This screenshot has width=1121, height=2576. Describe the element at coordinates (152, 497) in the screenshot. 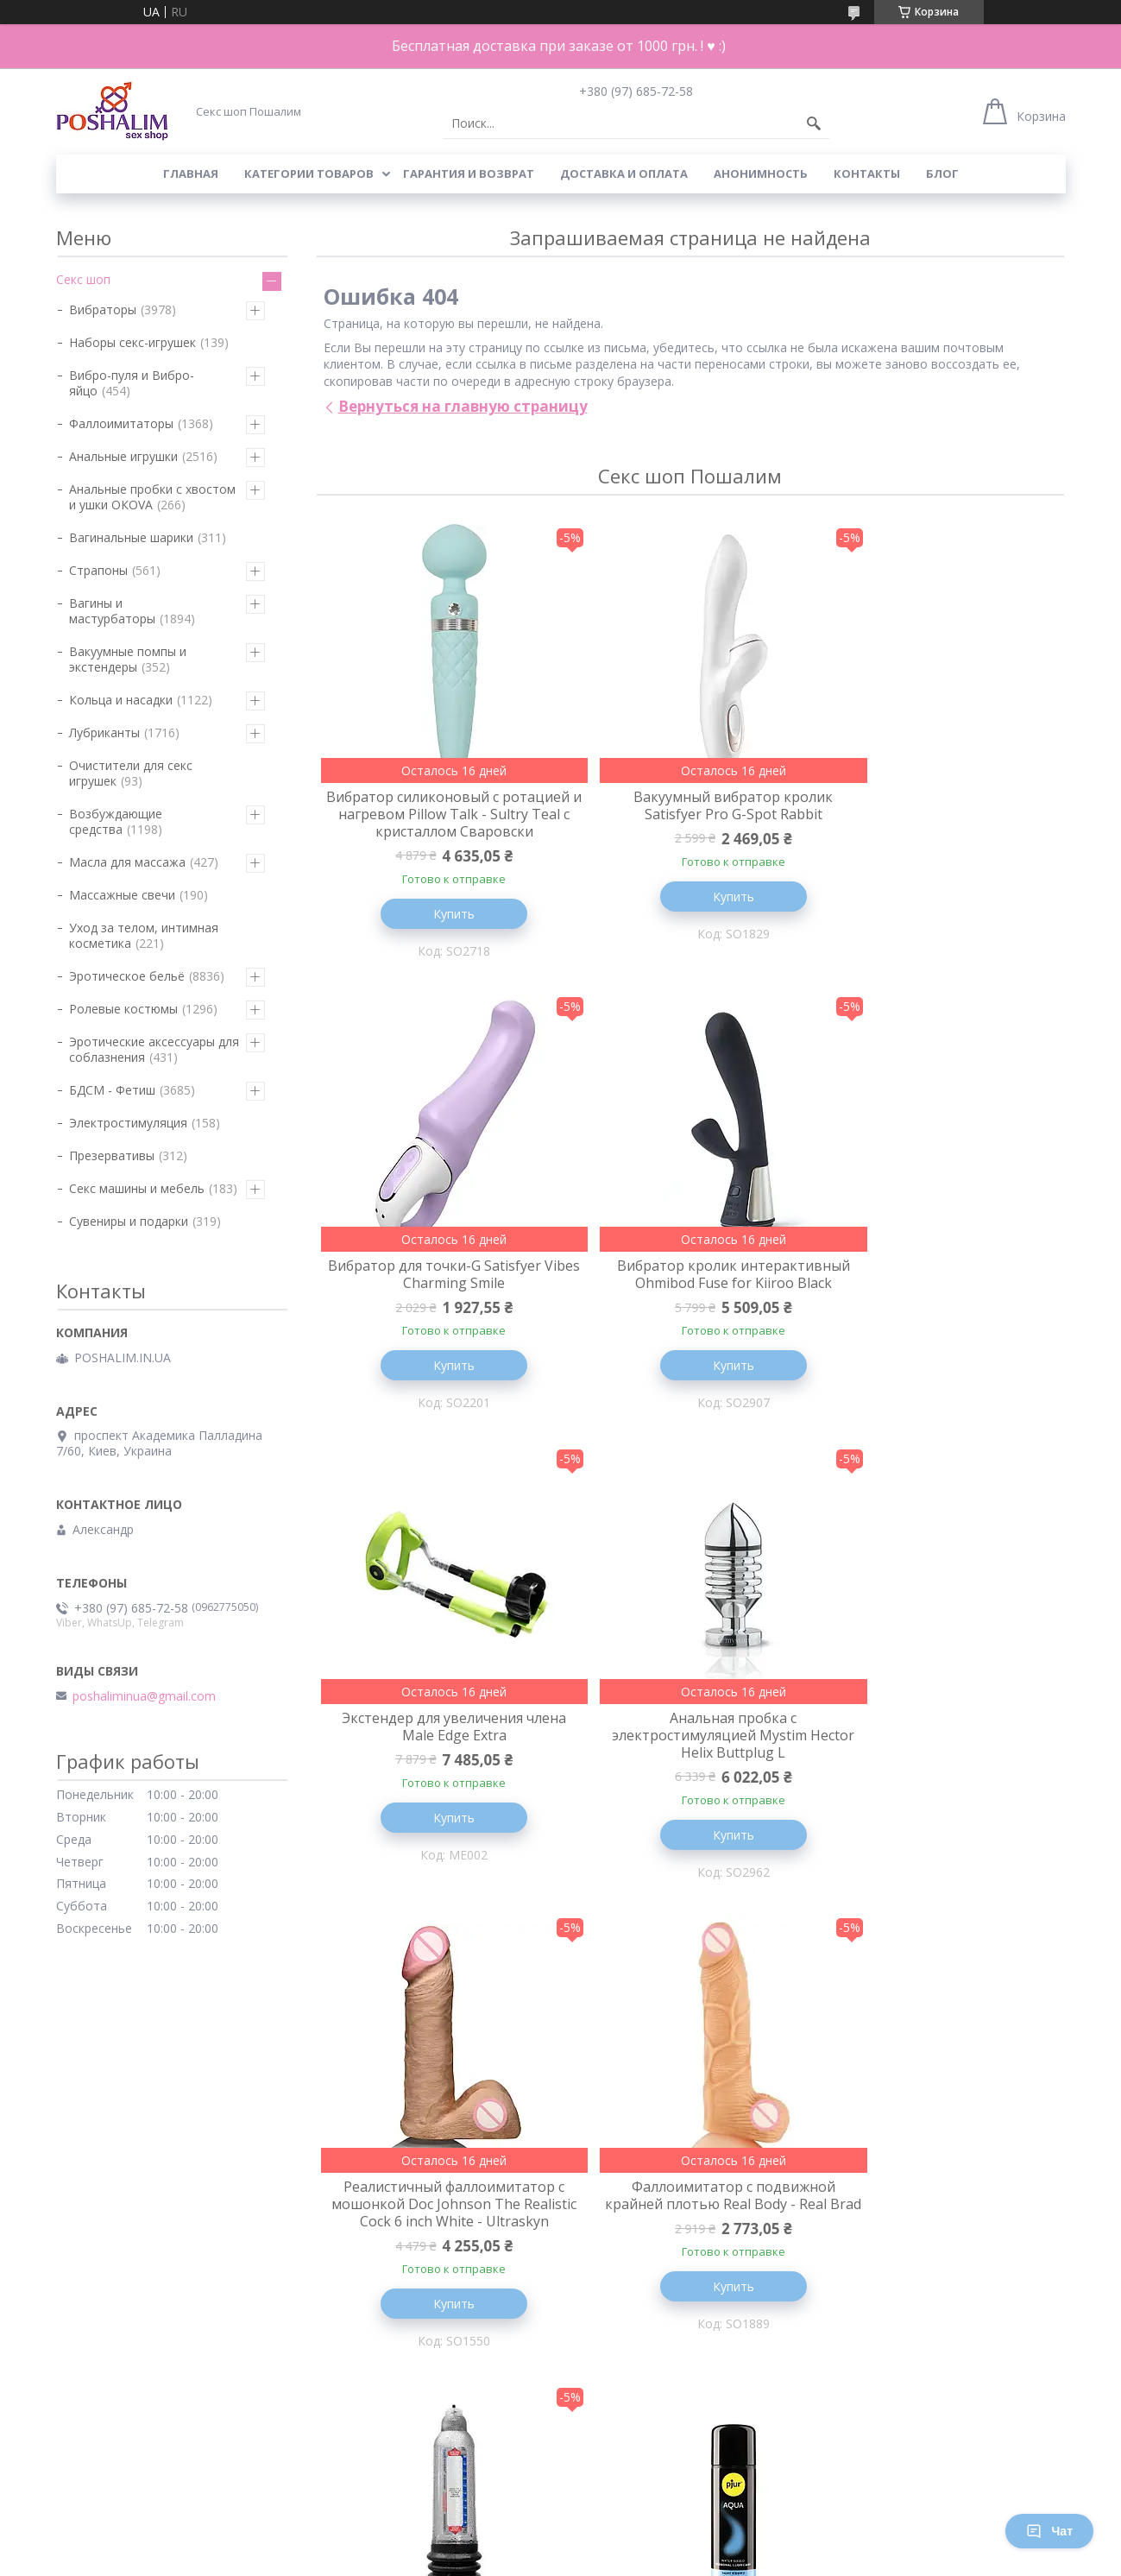

I see `Анальные пробки с хвостом и ушки ОКОVА` at that location.